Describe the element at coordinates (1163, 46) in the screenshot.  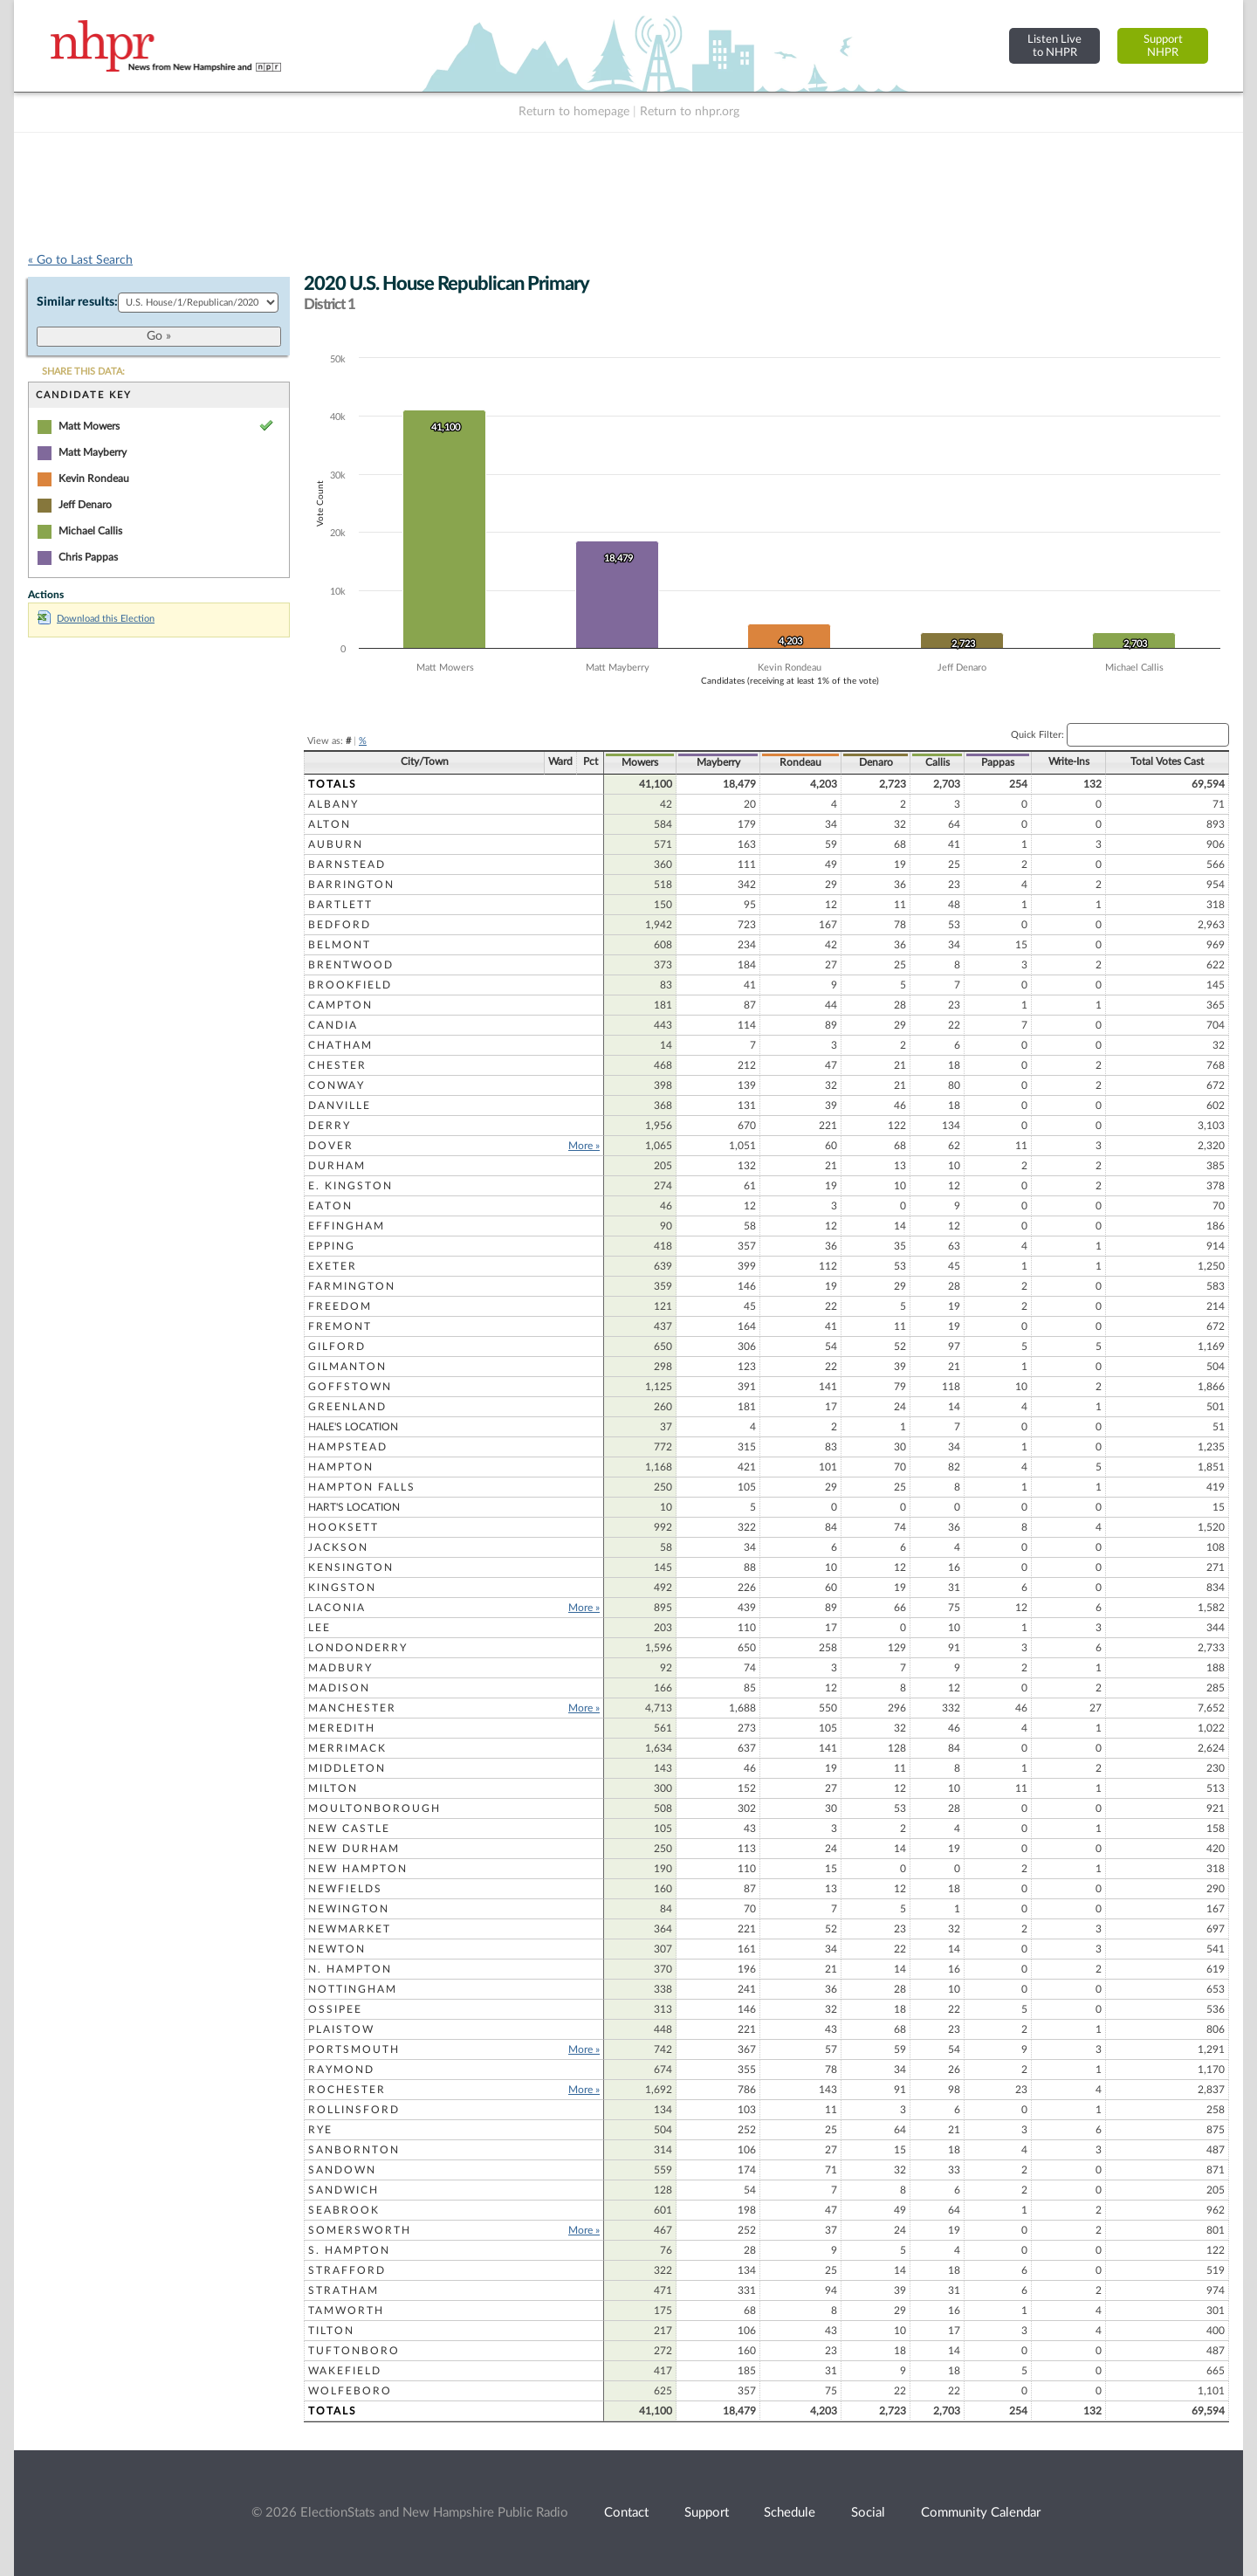
I see `SupportNHPR` at that location.